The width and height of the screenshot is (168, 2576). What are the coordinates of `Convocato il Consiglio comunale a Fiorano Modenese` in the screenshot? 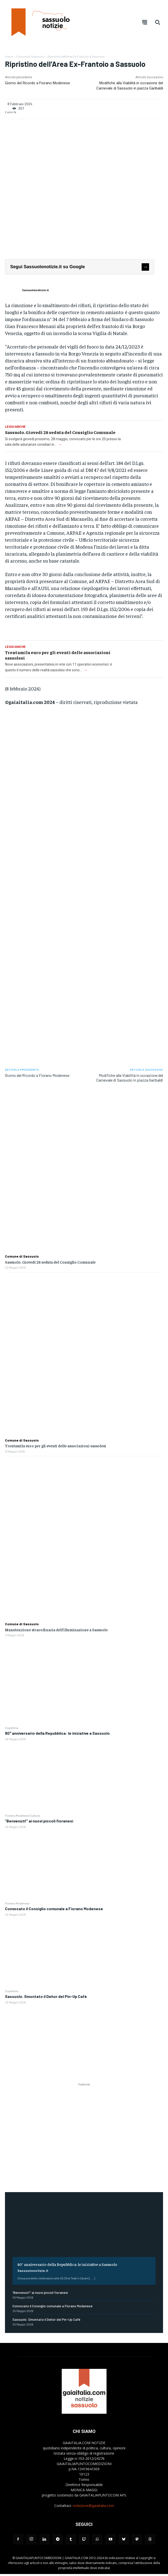 It's located at (54, 1908).